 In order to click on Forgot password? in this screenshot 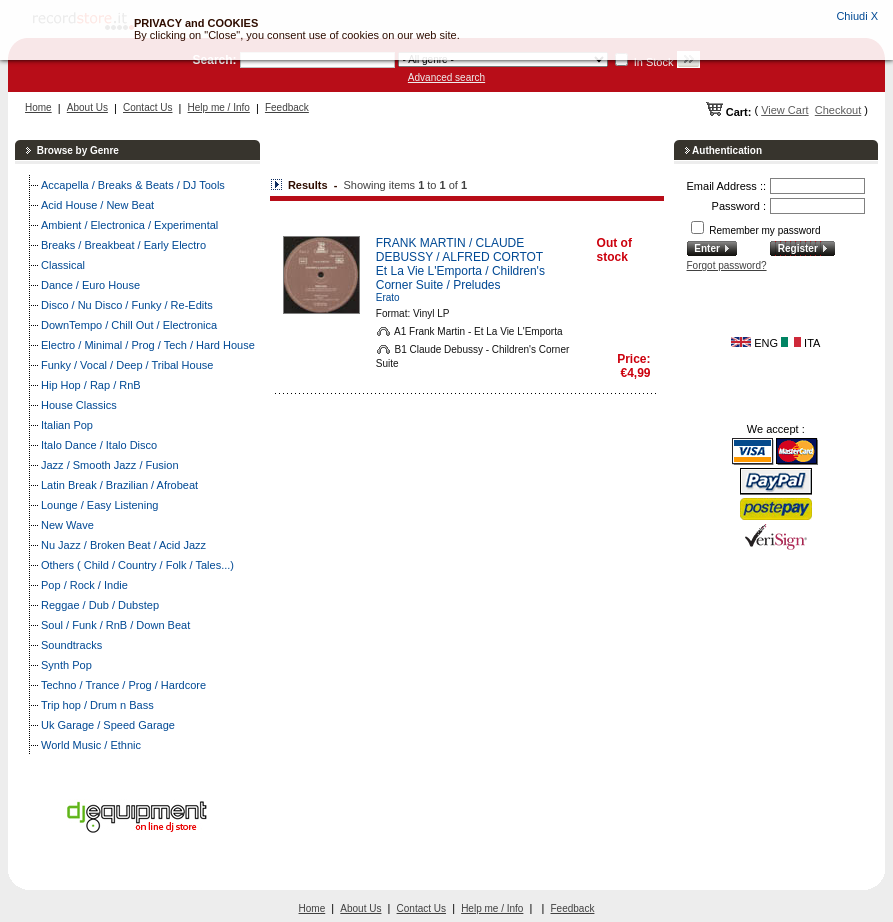, I will do `click(727, 265)`.